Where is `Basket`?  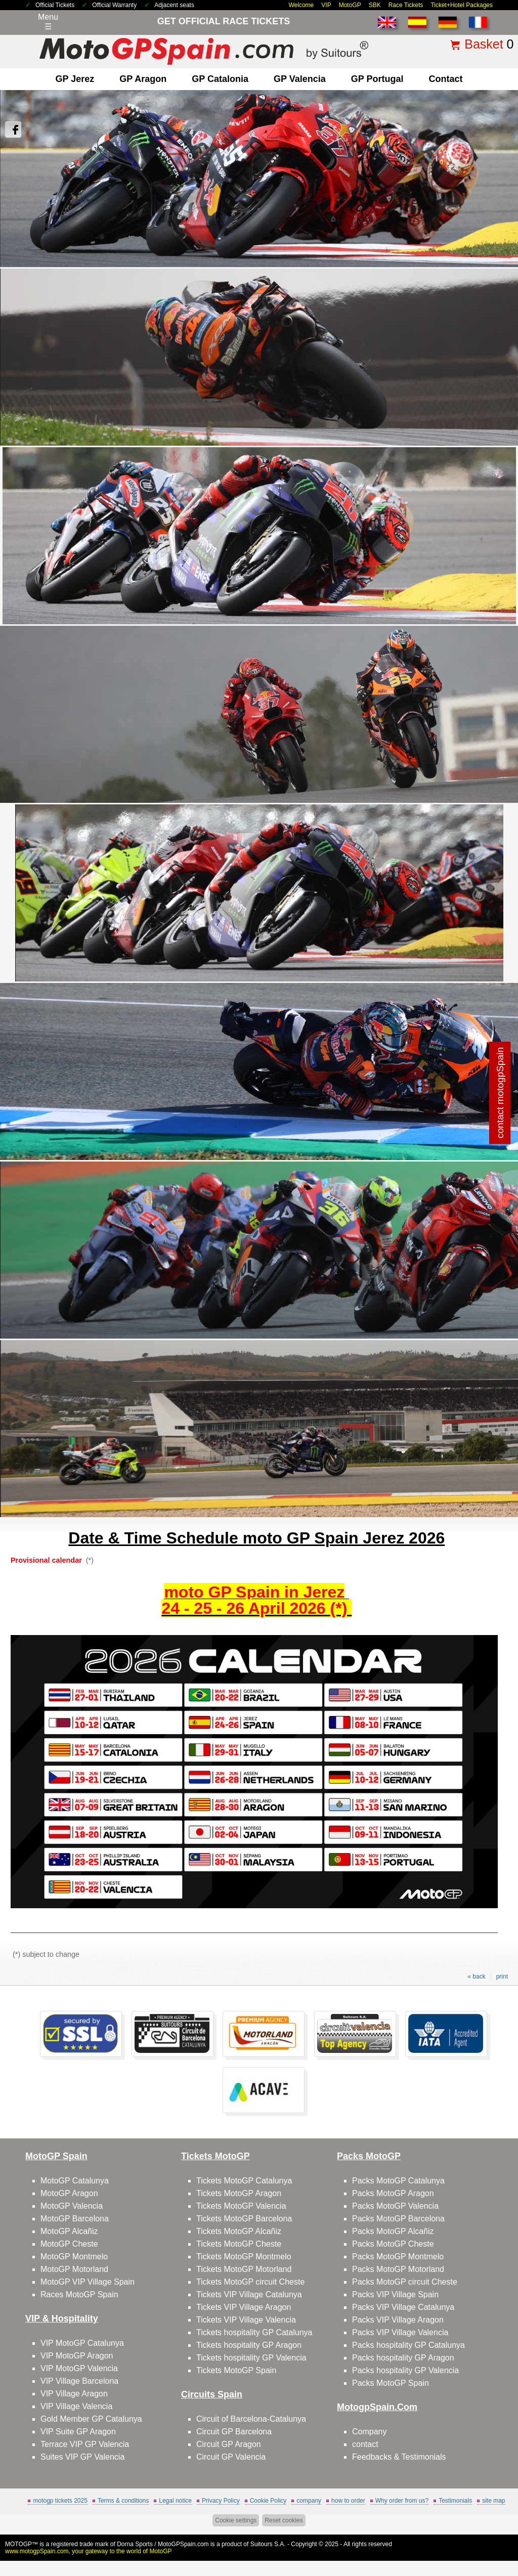 Basket is located at coordinates (483, 44).